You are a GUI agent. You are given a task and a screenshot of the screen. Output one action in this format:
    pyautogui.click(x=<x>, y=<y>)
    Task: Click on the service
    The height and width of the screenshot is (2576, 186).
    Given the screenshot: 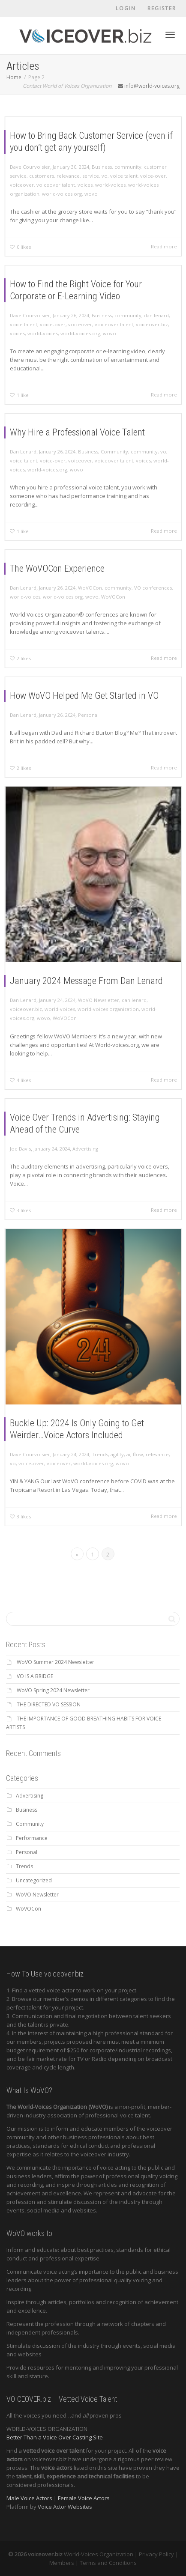 What is the action you would take?
    pyautogui.click(x=90, y=176)
    